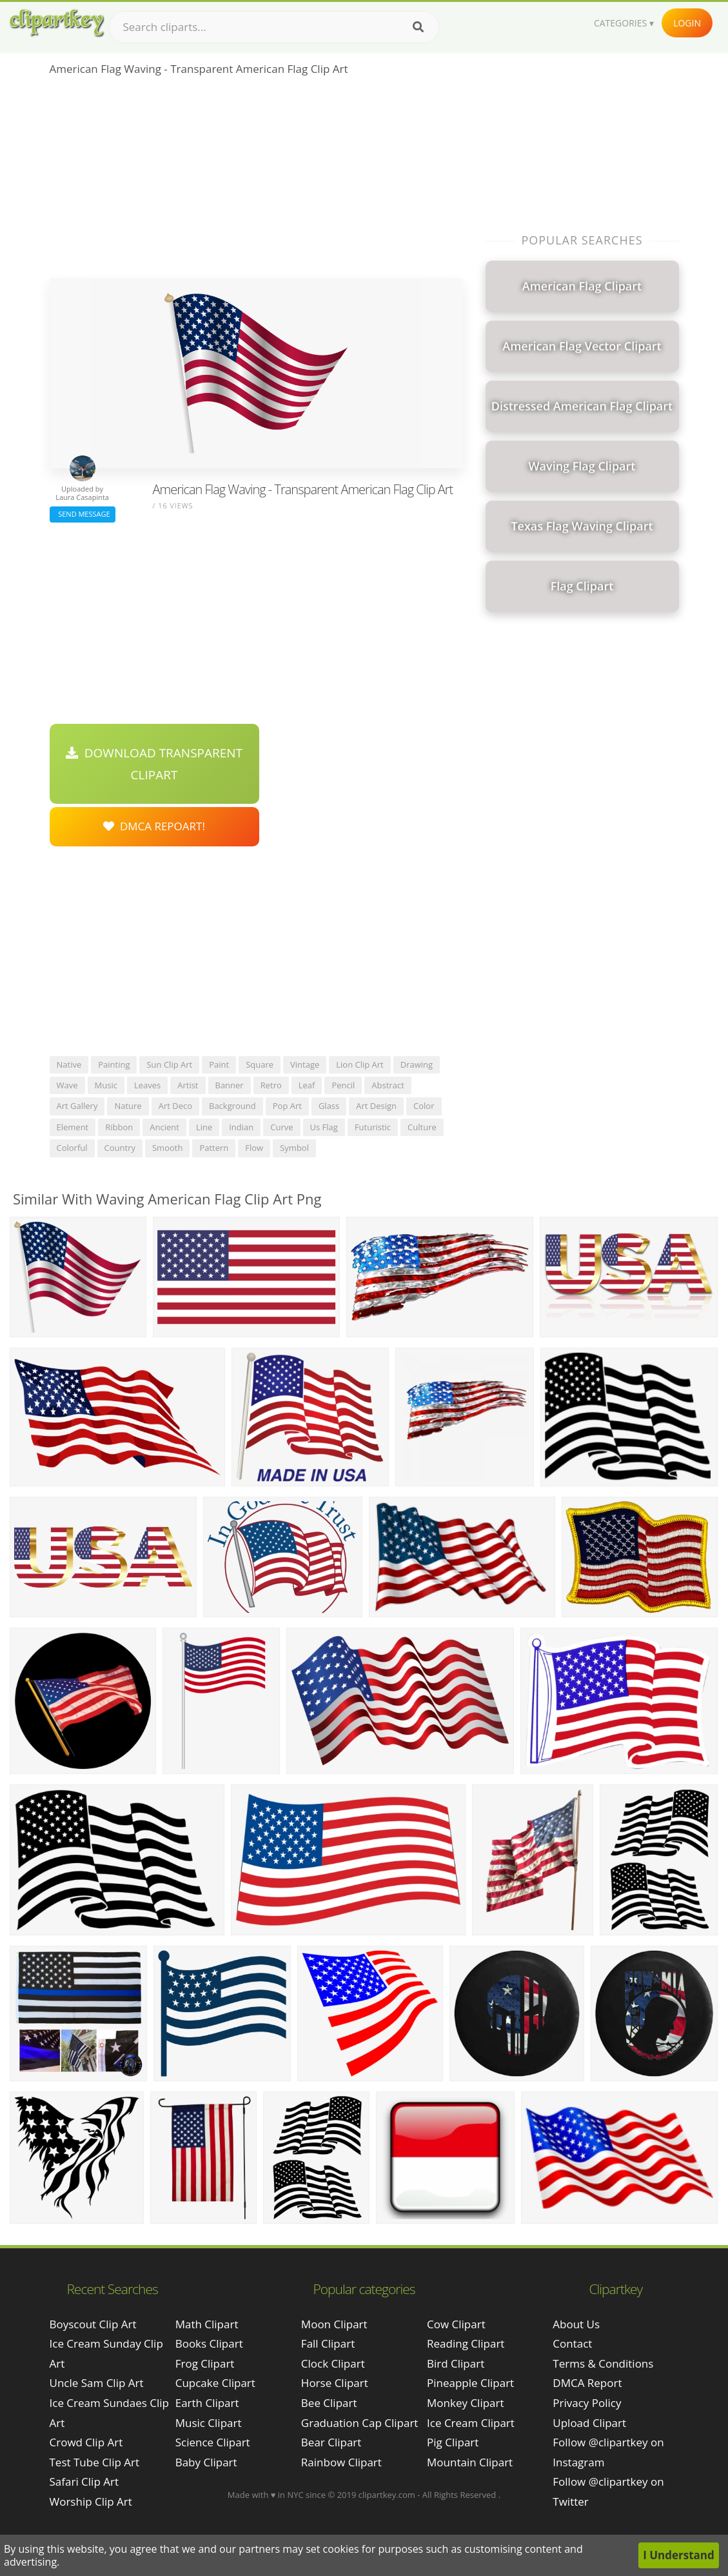  I want to click on Fall Clipart, so click(328, 2343).